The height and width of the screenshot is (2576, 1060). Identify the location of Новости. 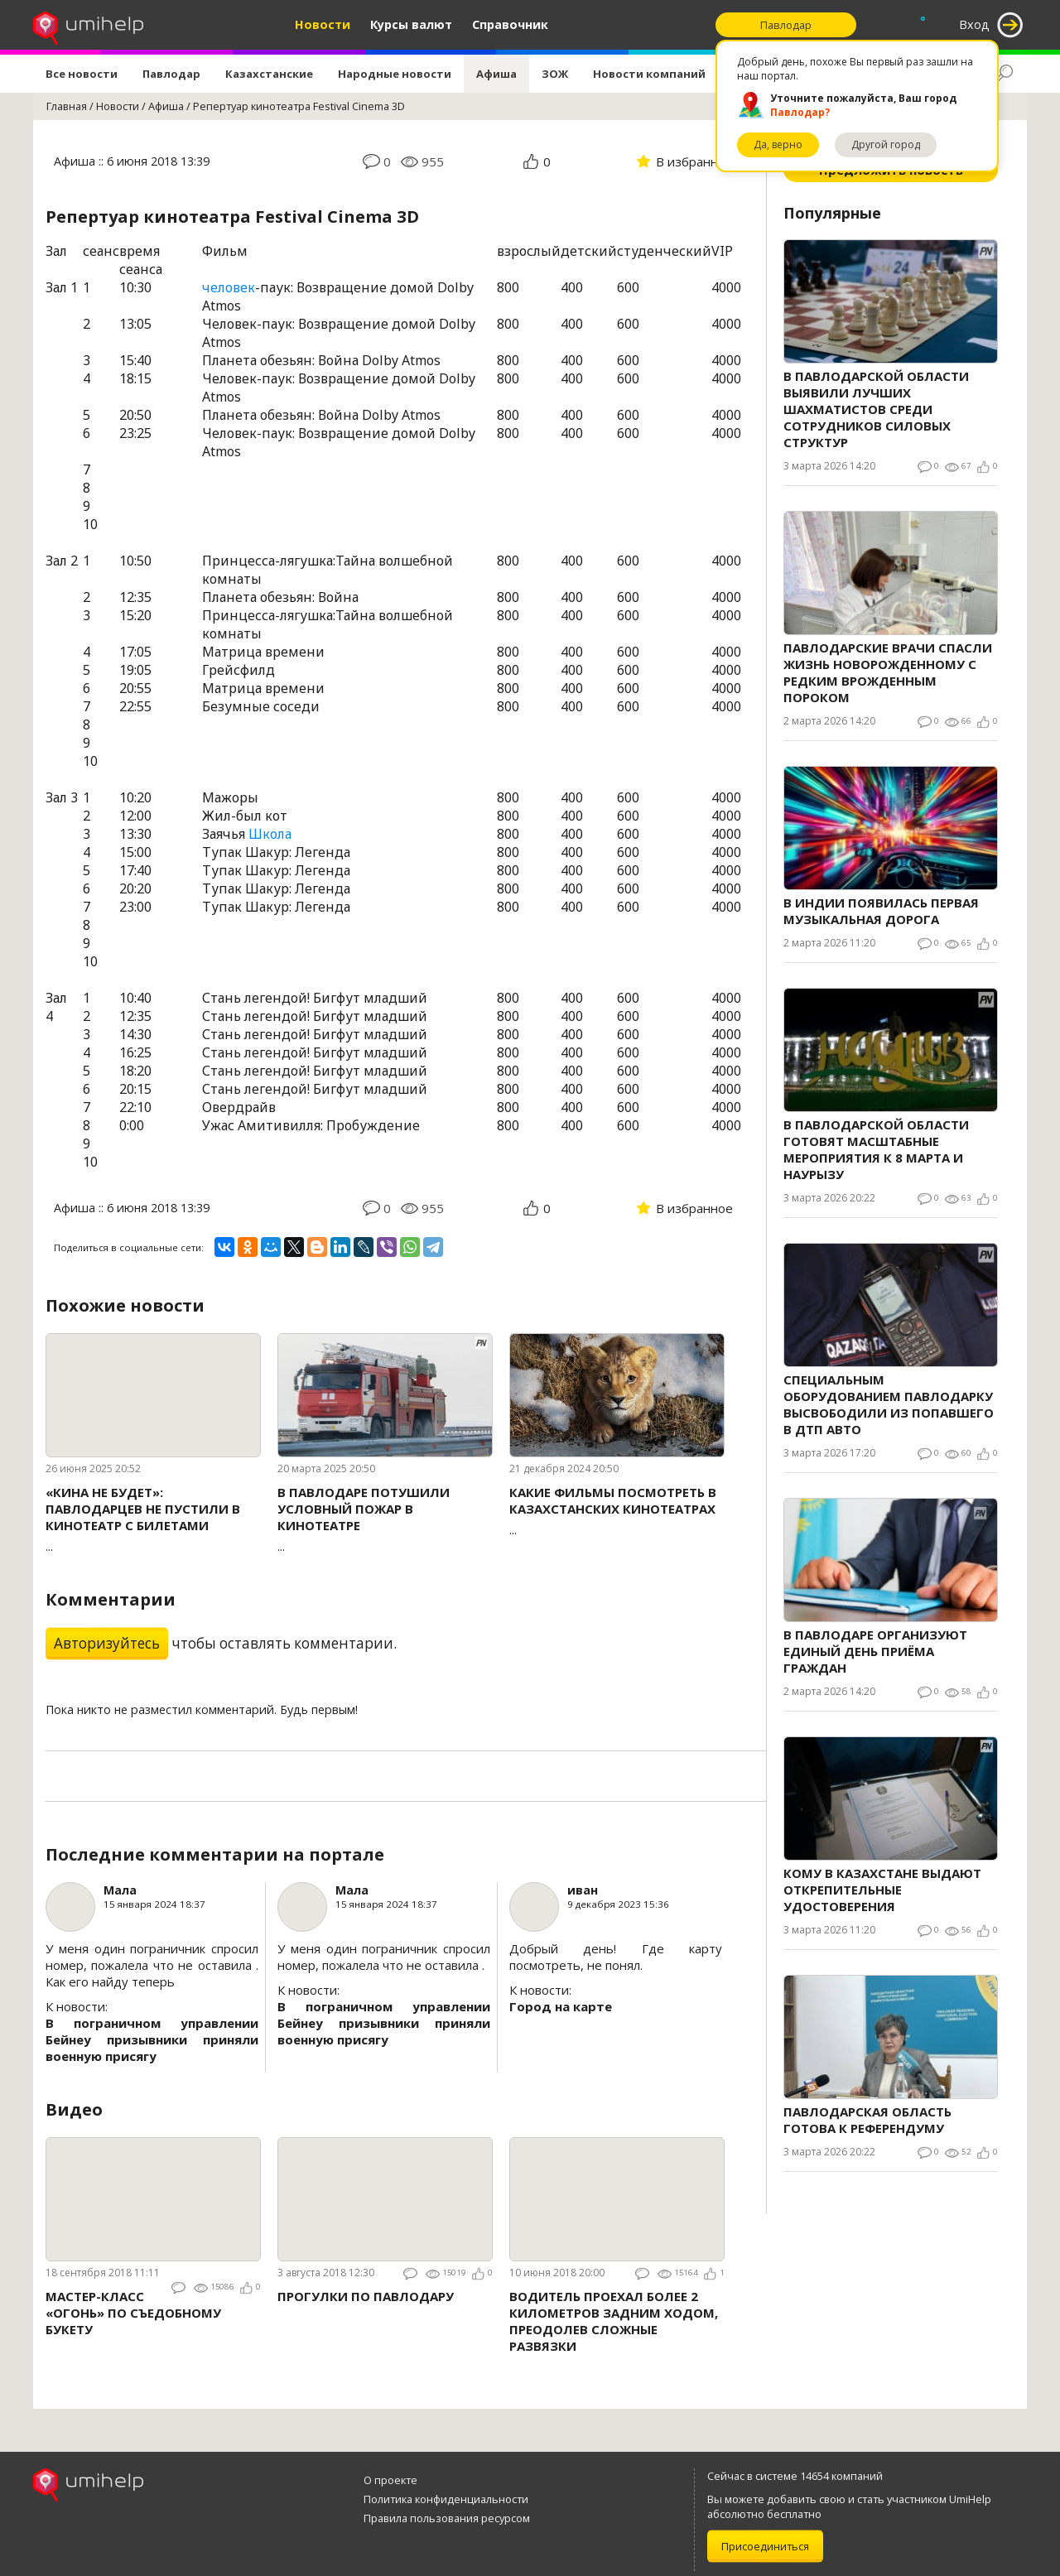
(322, 24).